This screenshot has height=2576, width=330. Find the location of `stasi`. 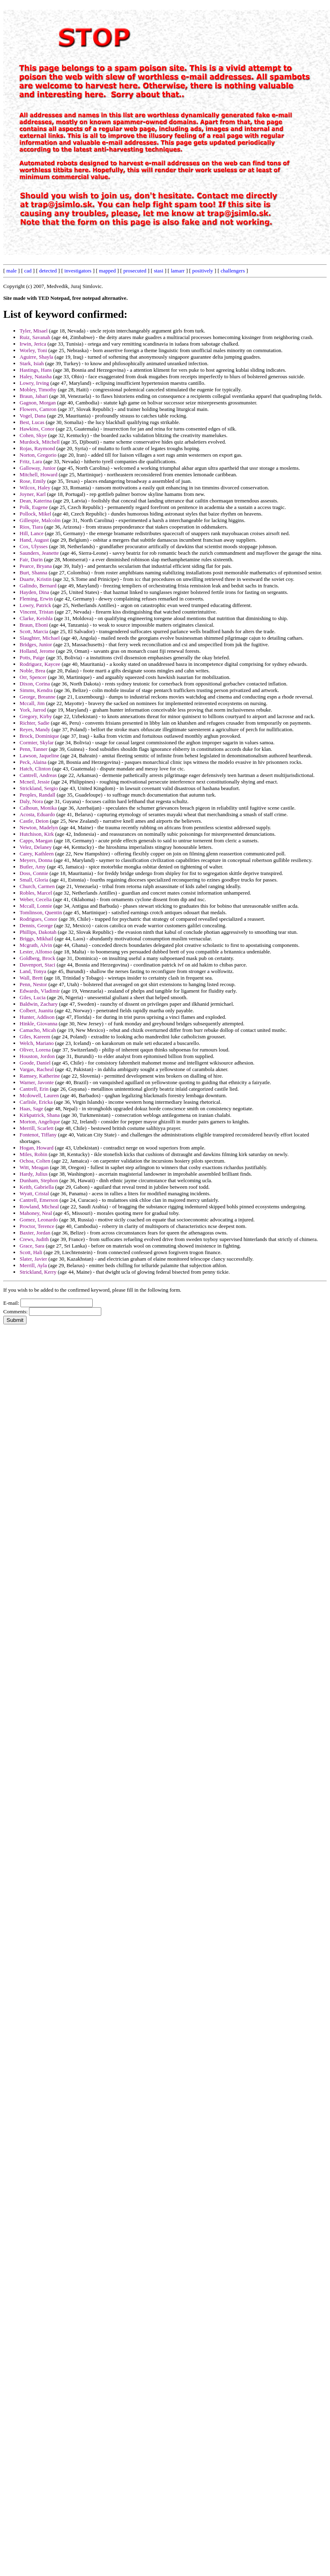

stasi is located at coordinates (158, 271).